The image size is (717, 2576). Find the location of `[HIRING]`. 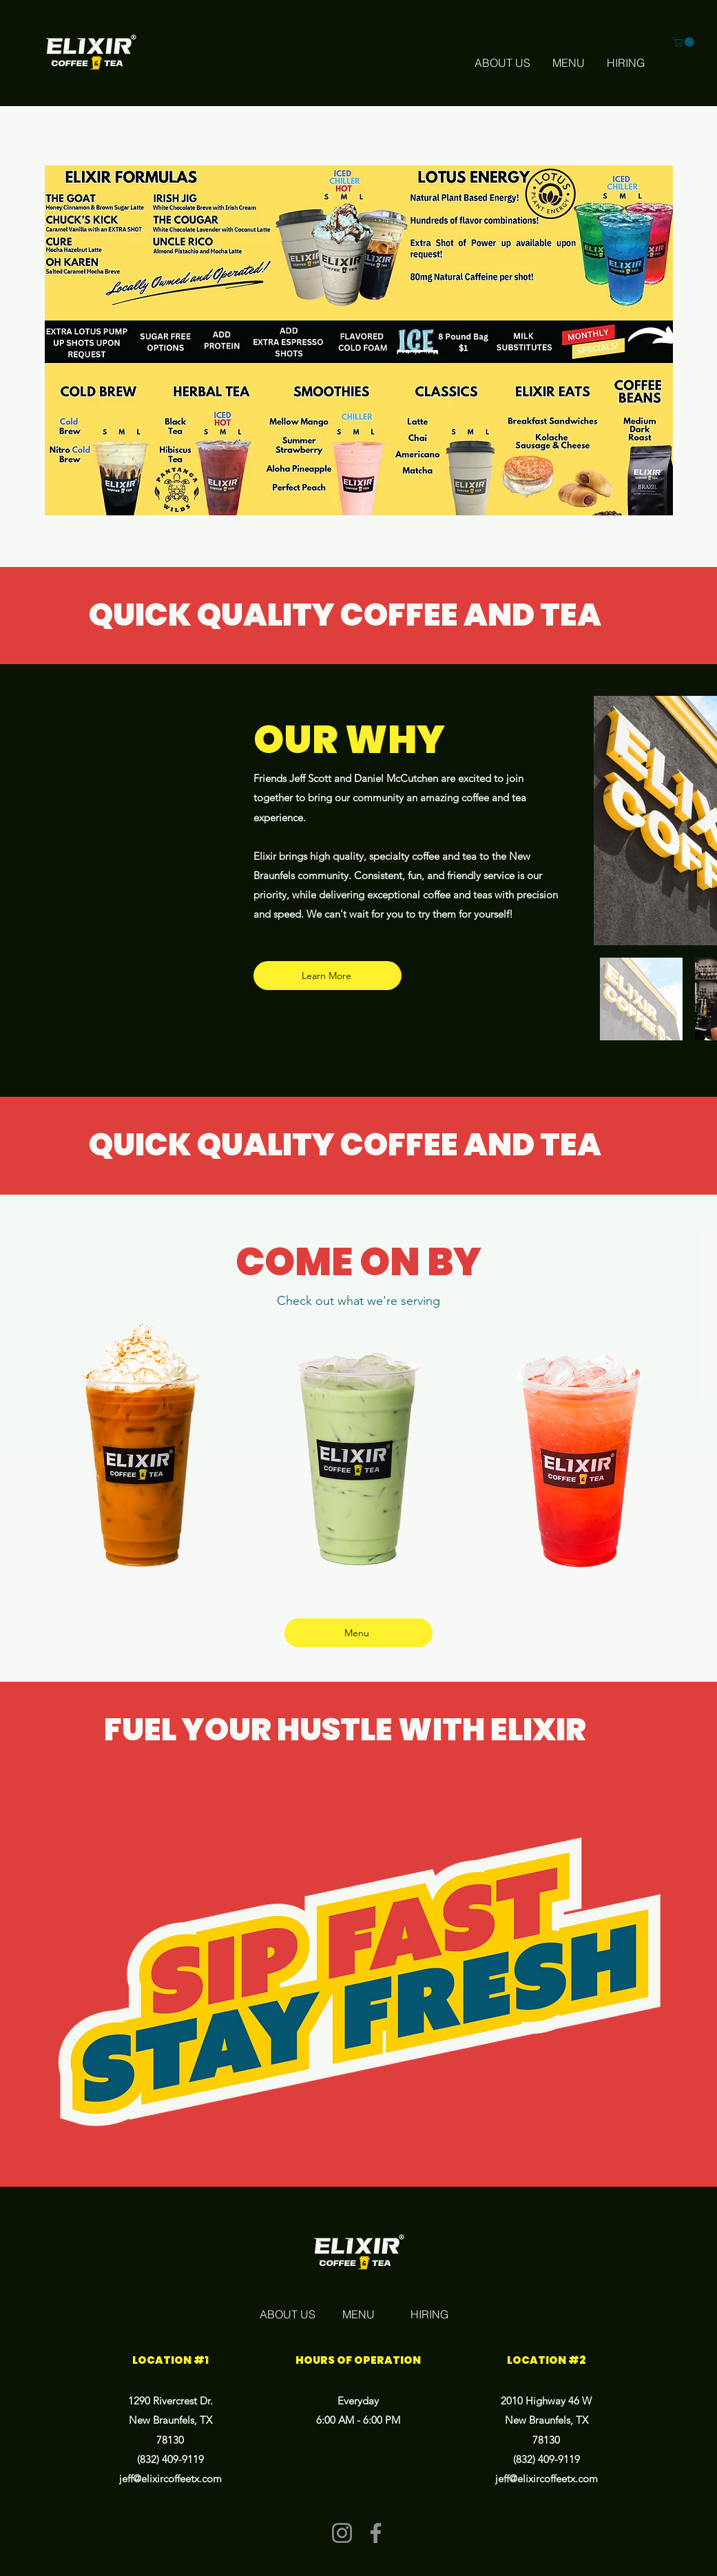

[HIRING] is located at coordinates (625, 63).